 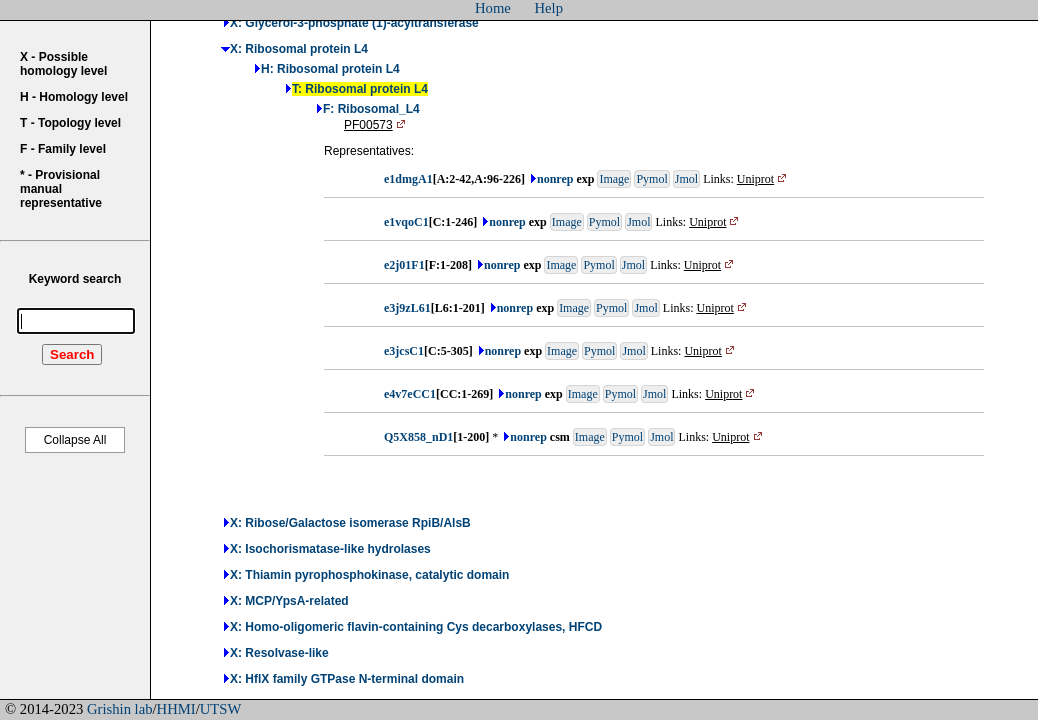 I want to click on Q5X858_nD1, so click(x=418, y=437).